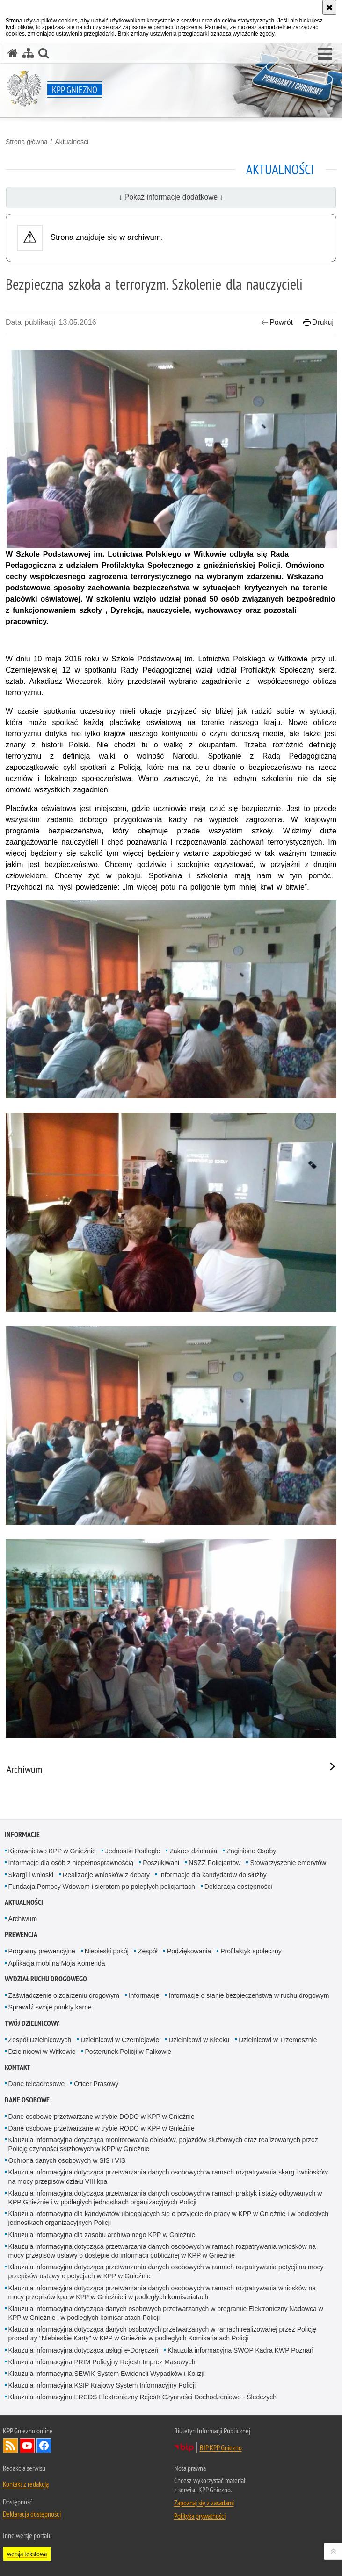 The image size is (342, 2576). Describe the element at coordinates (119, 2040) in the screenshot. I see `Dzielnicowi w Czerniejewie` at that location.